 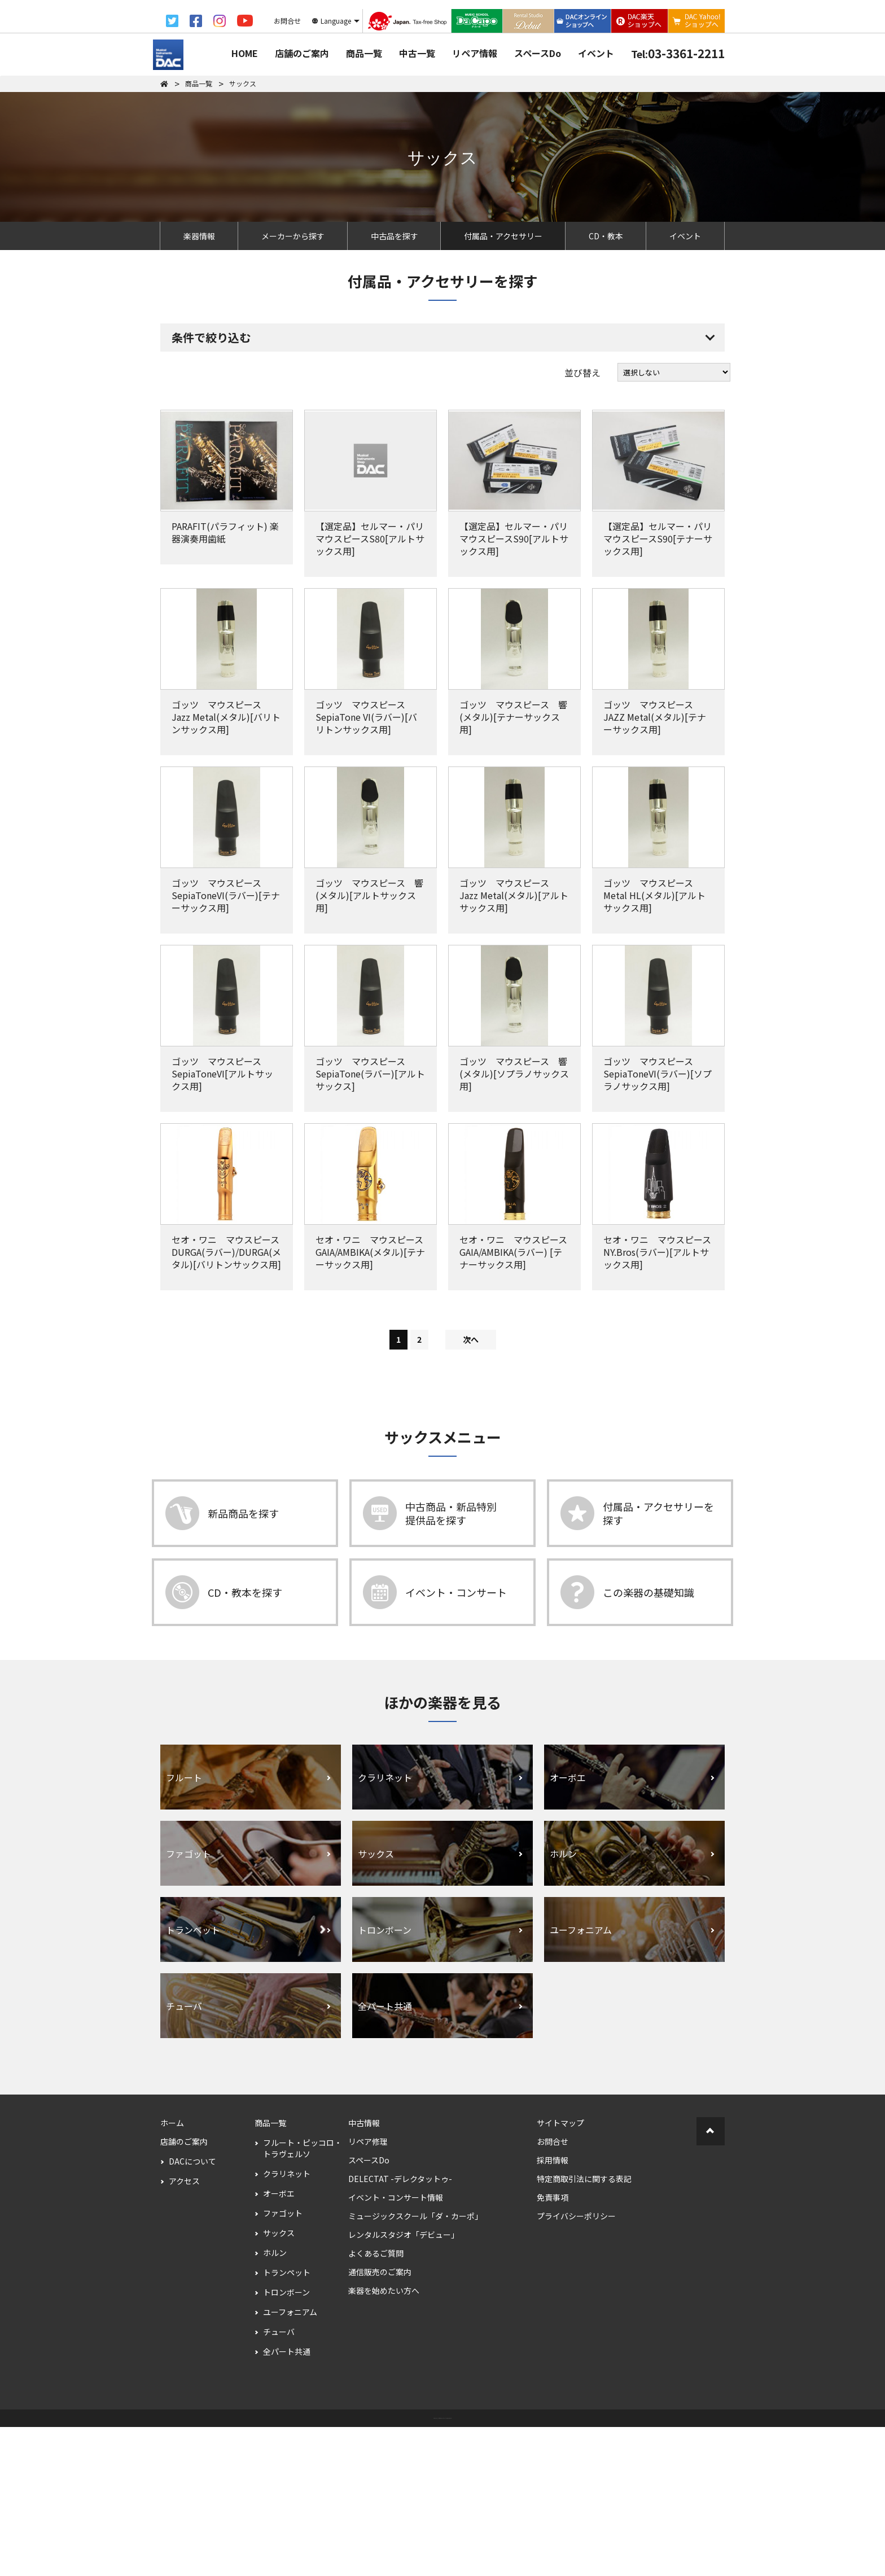 What do you see at coordinates (286, 2441) in the screenshot?
I see `トロンボーン` at bounding box center [286, 2441].